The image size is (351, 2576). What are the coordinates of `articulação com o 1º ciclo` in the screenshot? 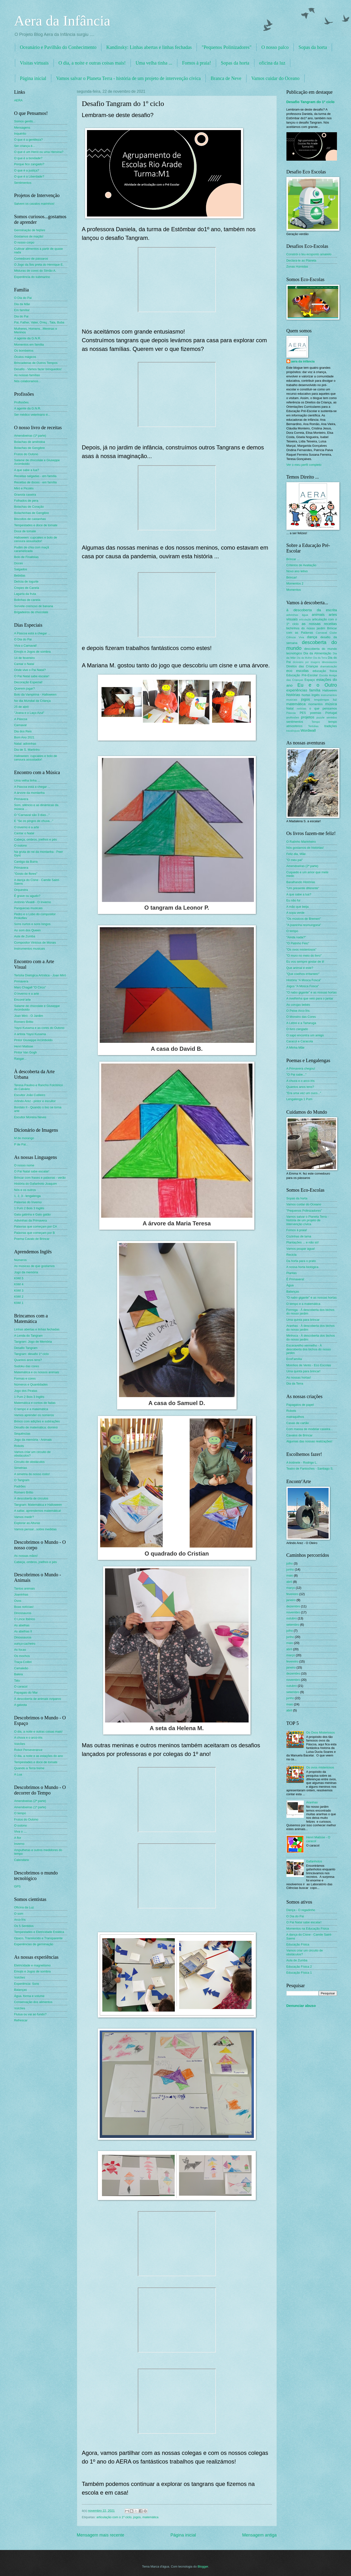 It's located at (114, 2517).